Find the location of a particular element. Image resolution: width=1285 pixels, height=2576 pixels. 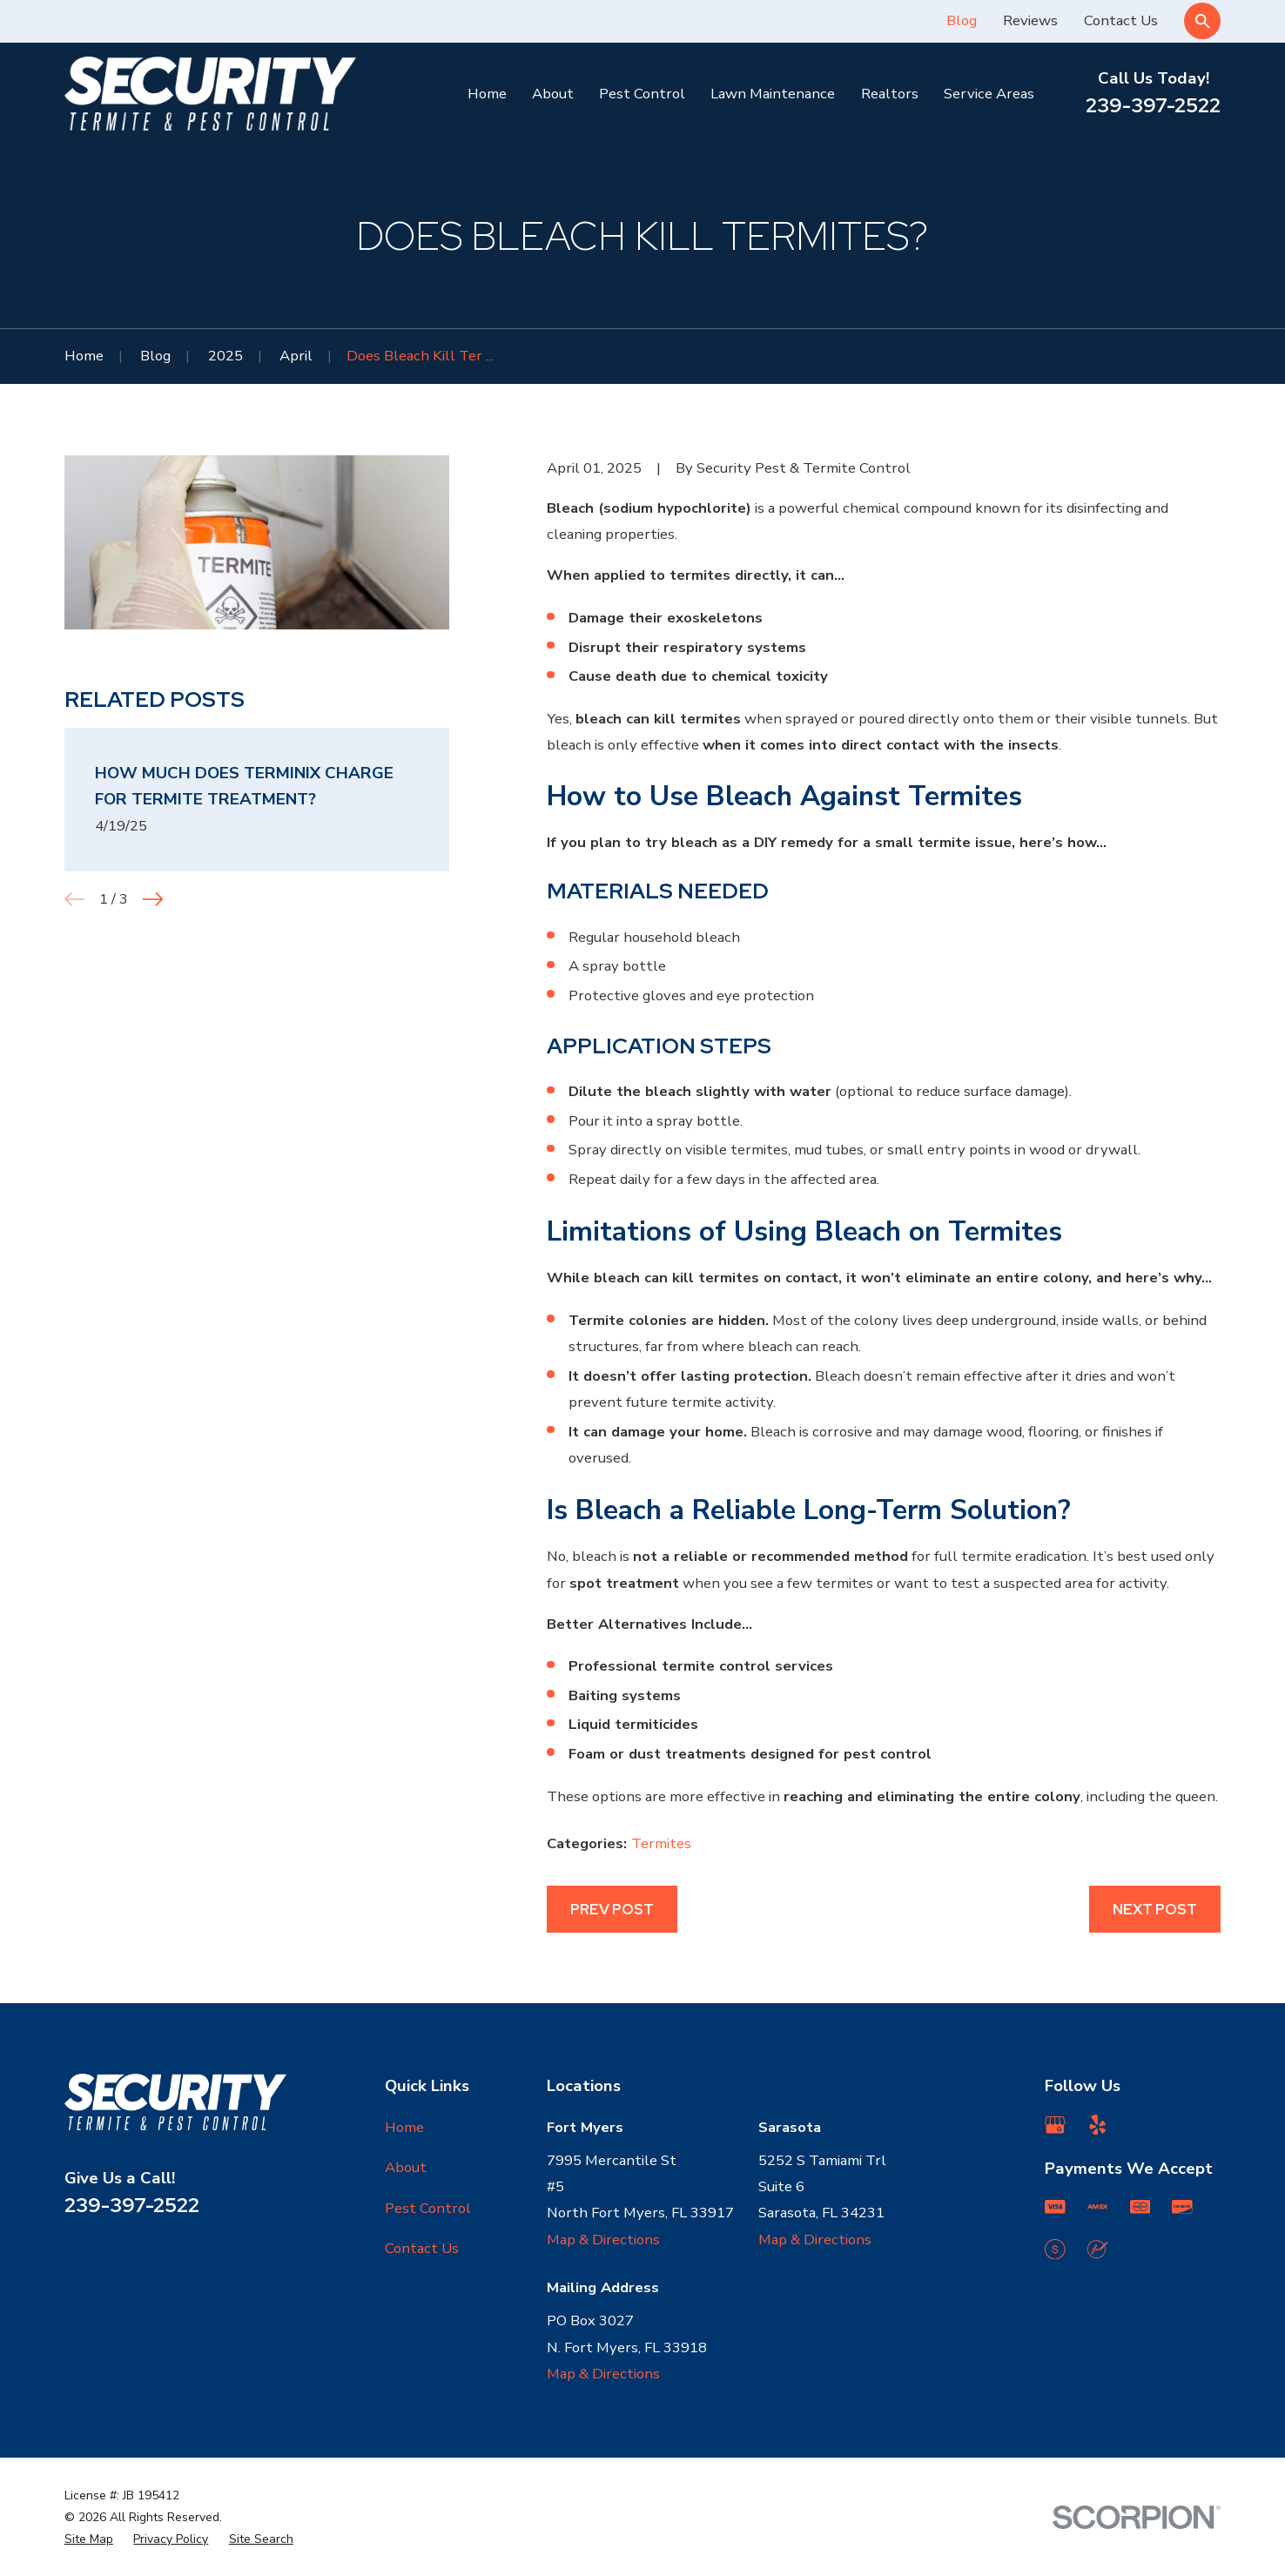

Lawn Maintenance [menuitem] is located at coordinates (772, 94).